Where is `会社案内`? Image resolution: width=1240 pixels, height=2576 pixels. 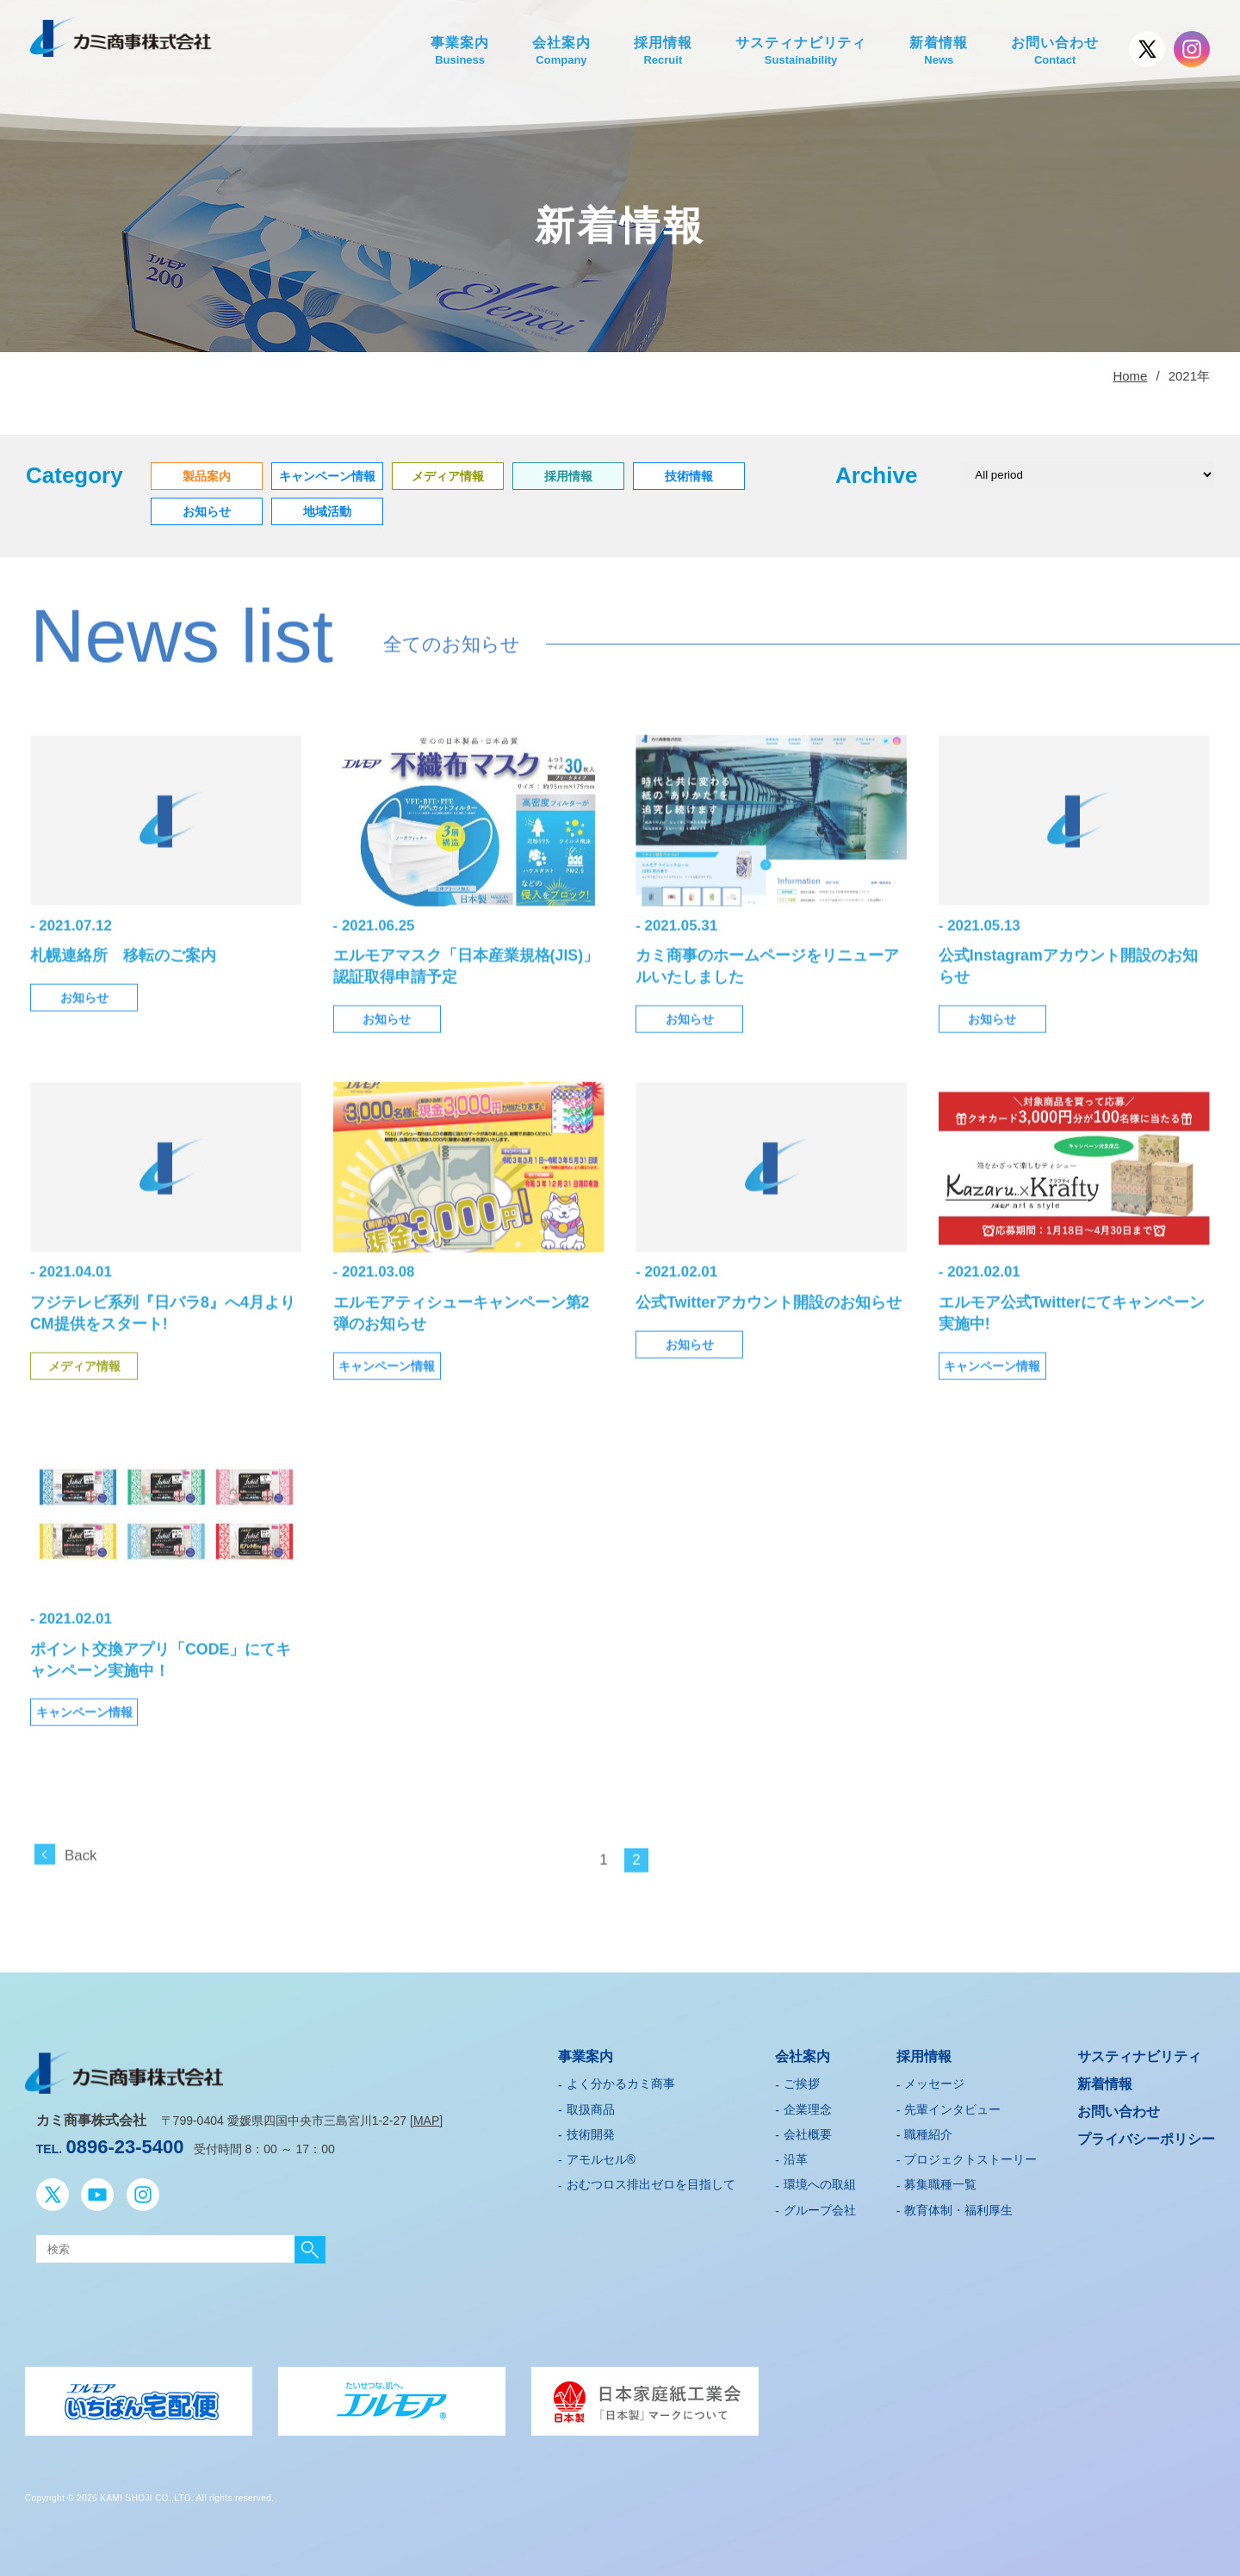
会社案内 is located at coordinates (561, 52).